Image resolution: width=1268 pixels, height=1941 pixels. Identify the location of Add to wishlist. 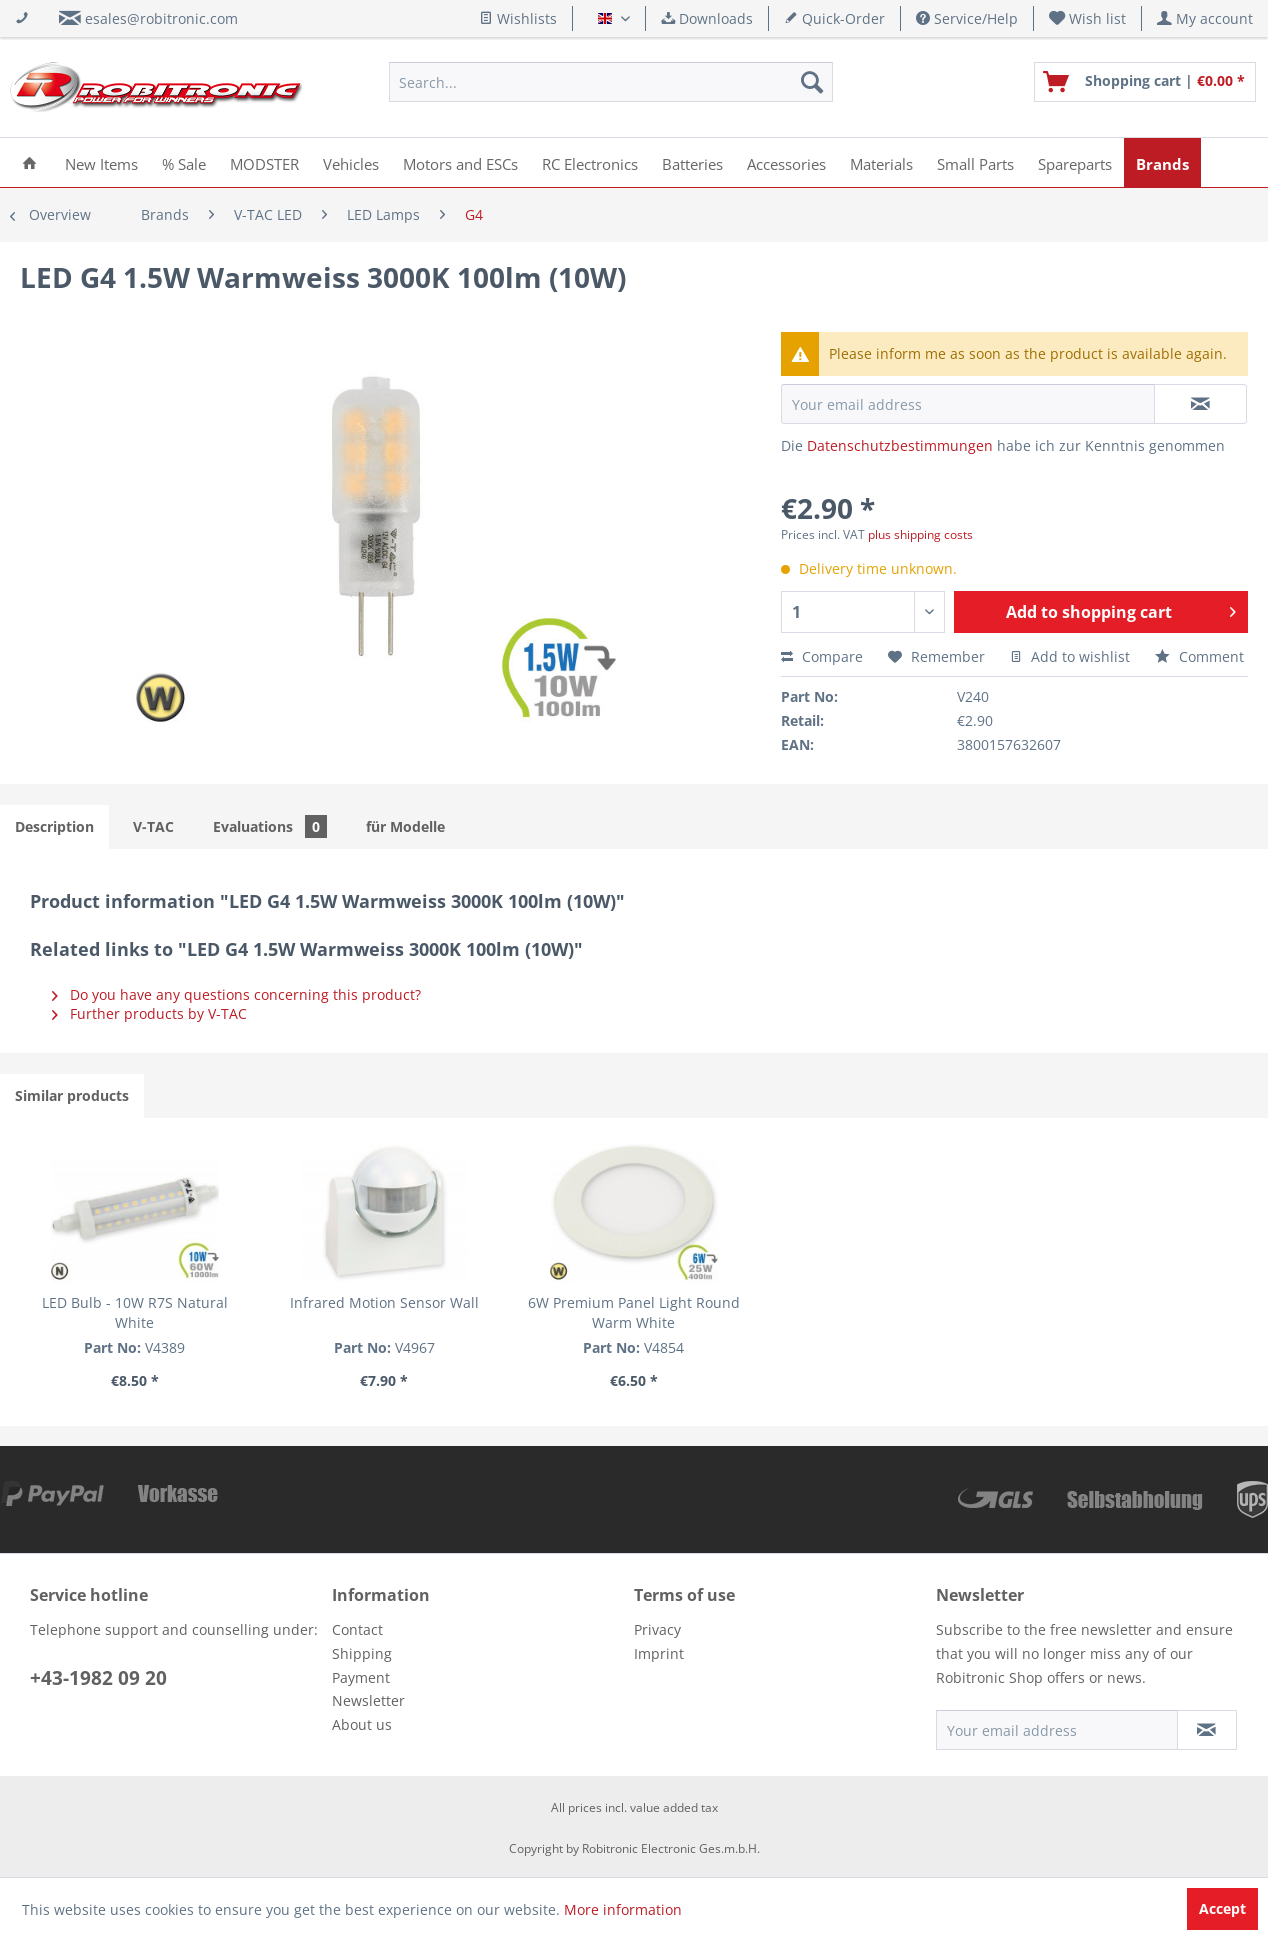
(1070, 656).